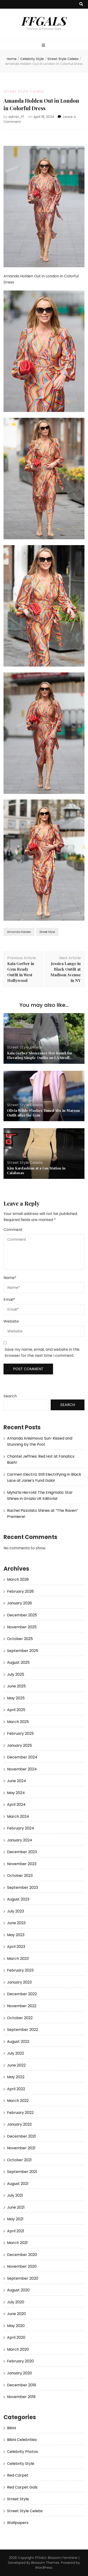 The image size is (88, 2576). What do you see at coordinates (18, 2100) in the screenshot?
I see `March 2022` at bounding box center [18, 2100].